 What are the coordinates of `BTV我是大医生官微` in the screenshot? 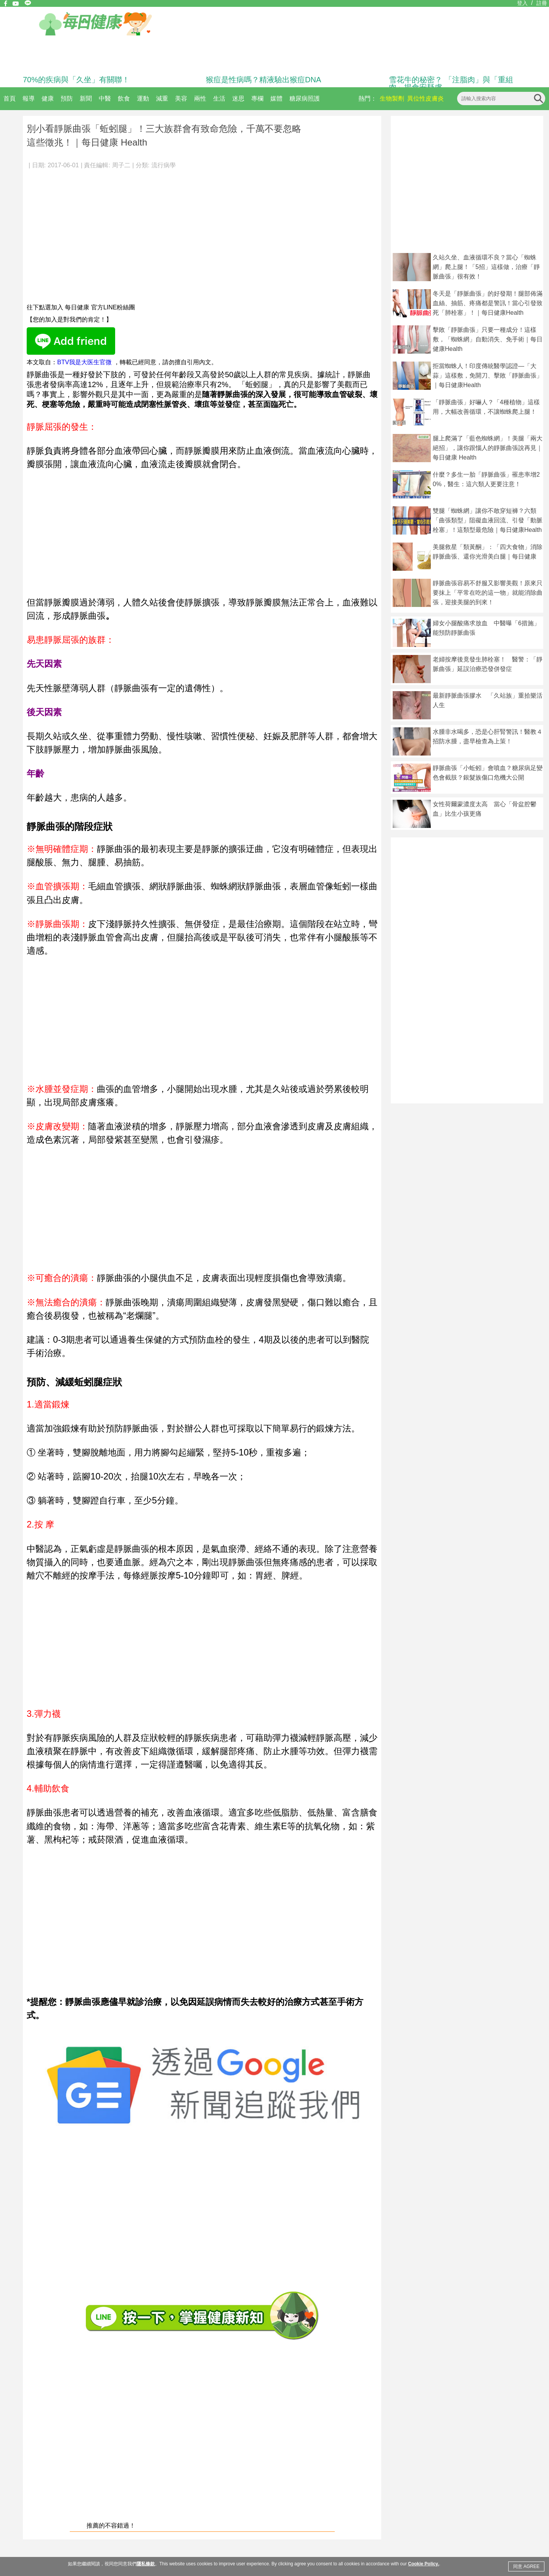 It's located at (84, 362).